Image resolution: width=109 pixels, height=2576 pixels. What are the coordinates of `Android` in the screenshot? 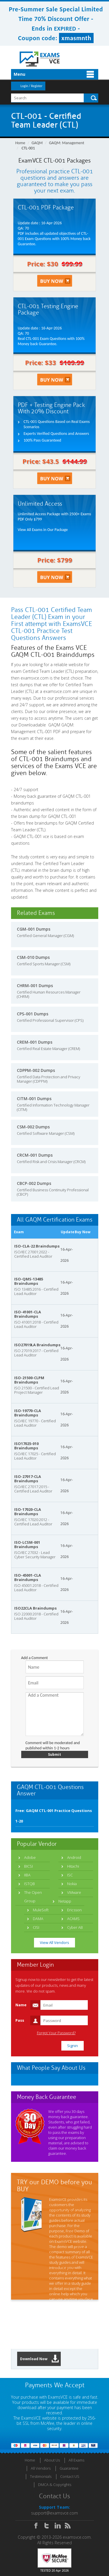 It's located at (74, 1857).